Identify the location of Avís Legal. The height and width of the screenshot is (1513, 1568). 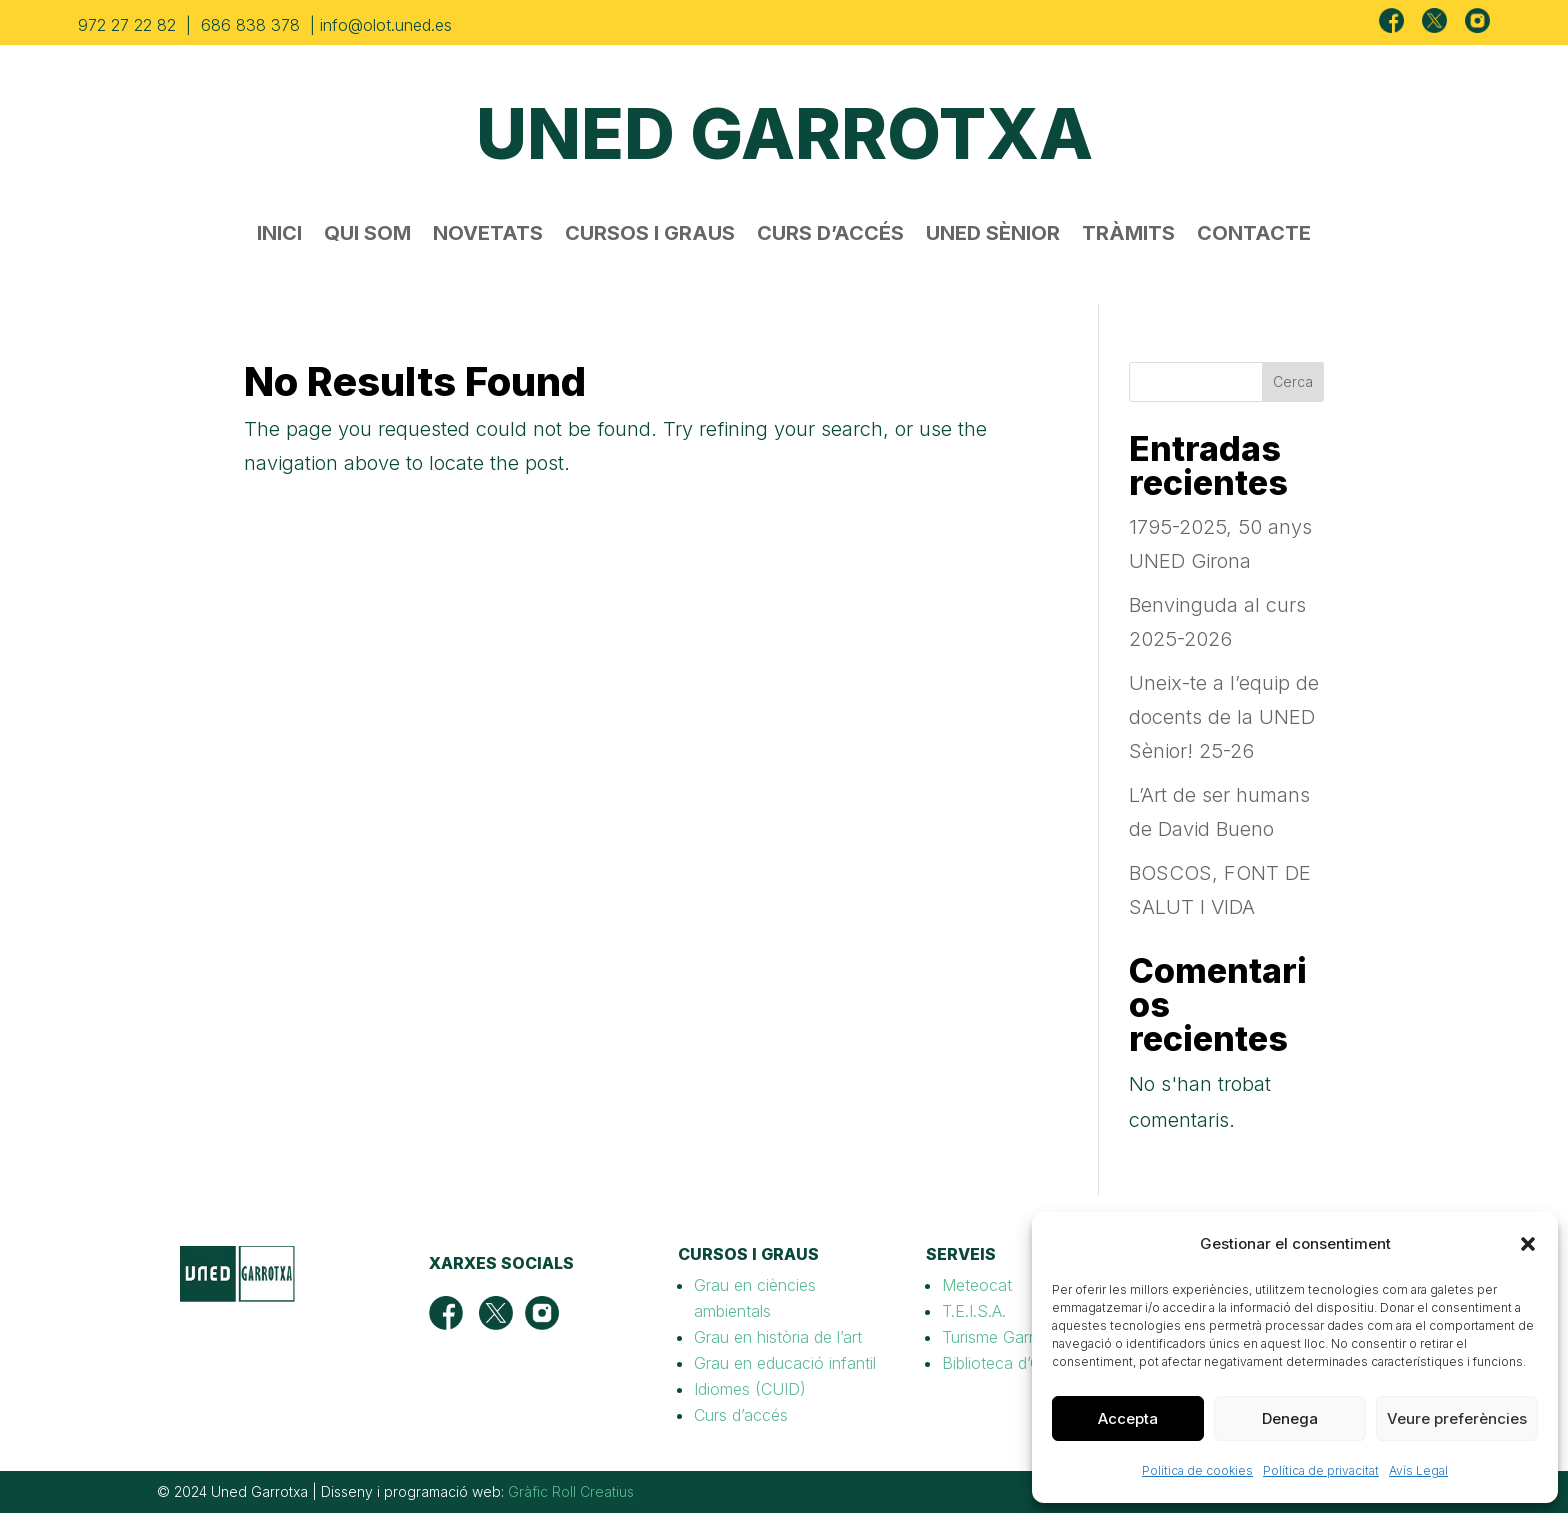
(1418, 1470).